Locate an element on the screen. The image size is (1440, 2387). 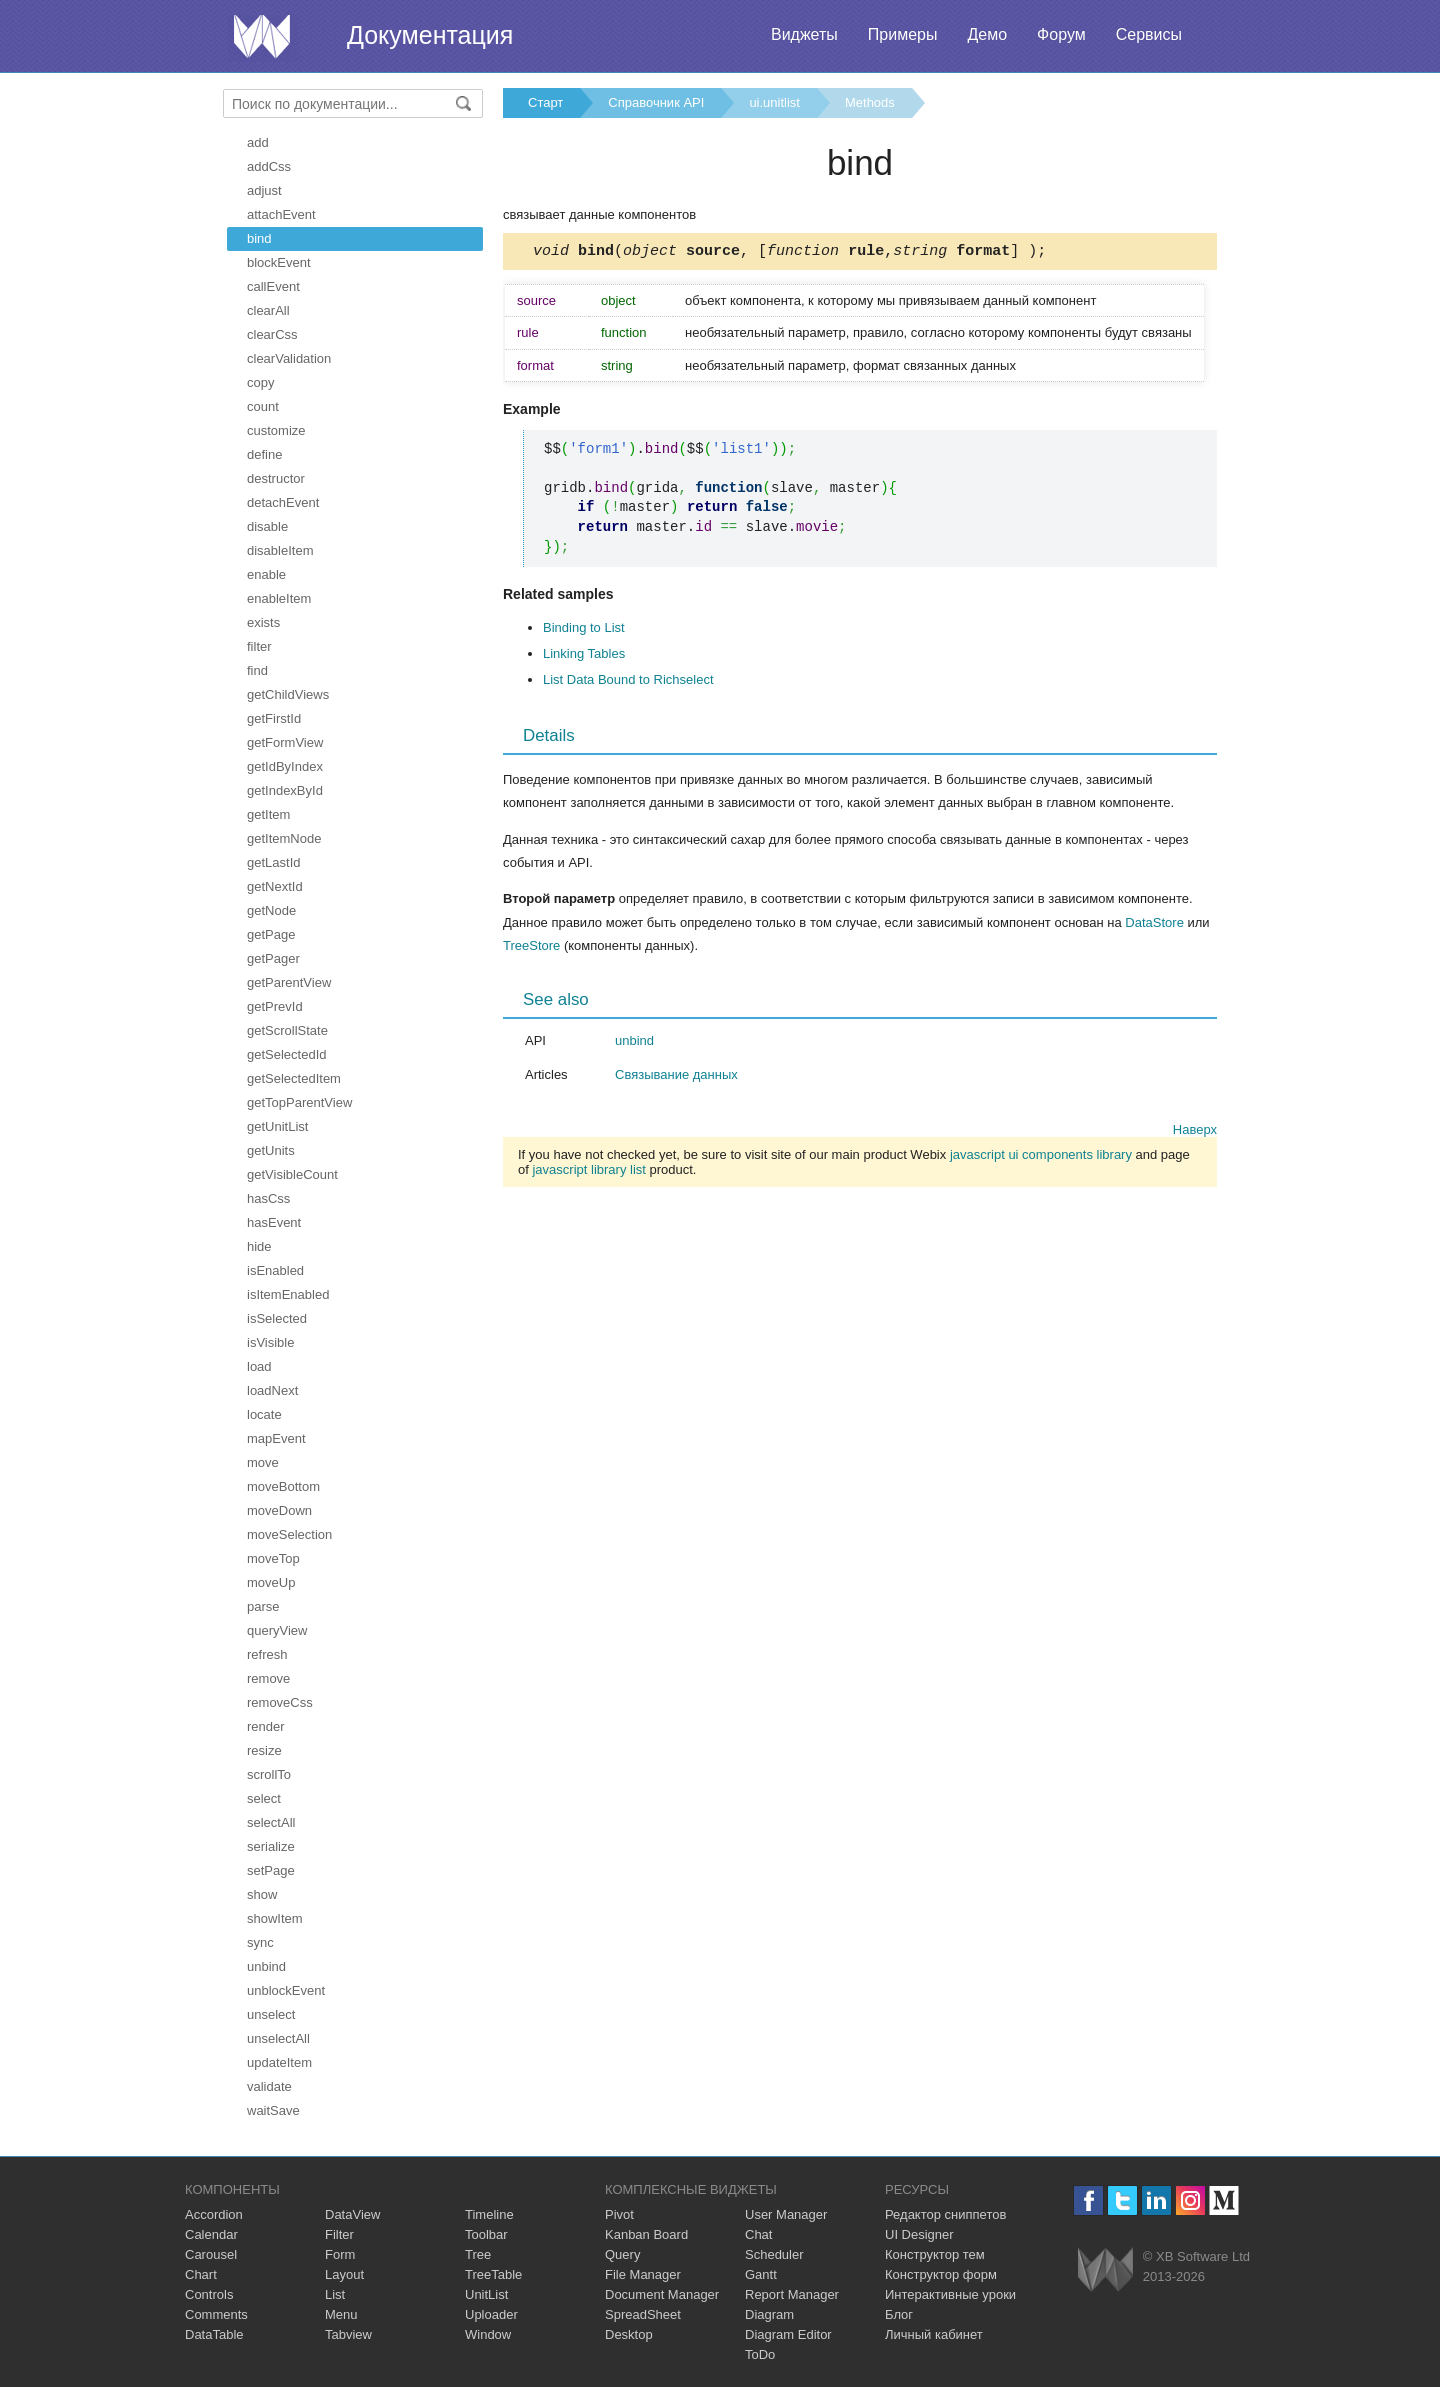
Carousel is located at coordinates (211, 2254).